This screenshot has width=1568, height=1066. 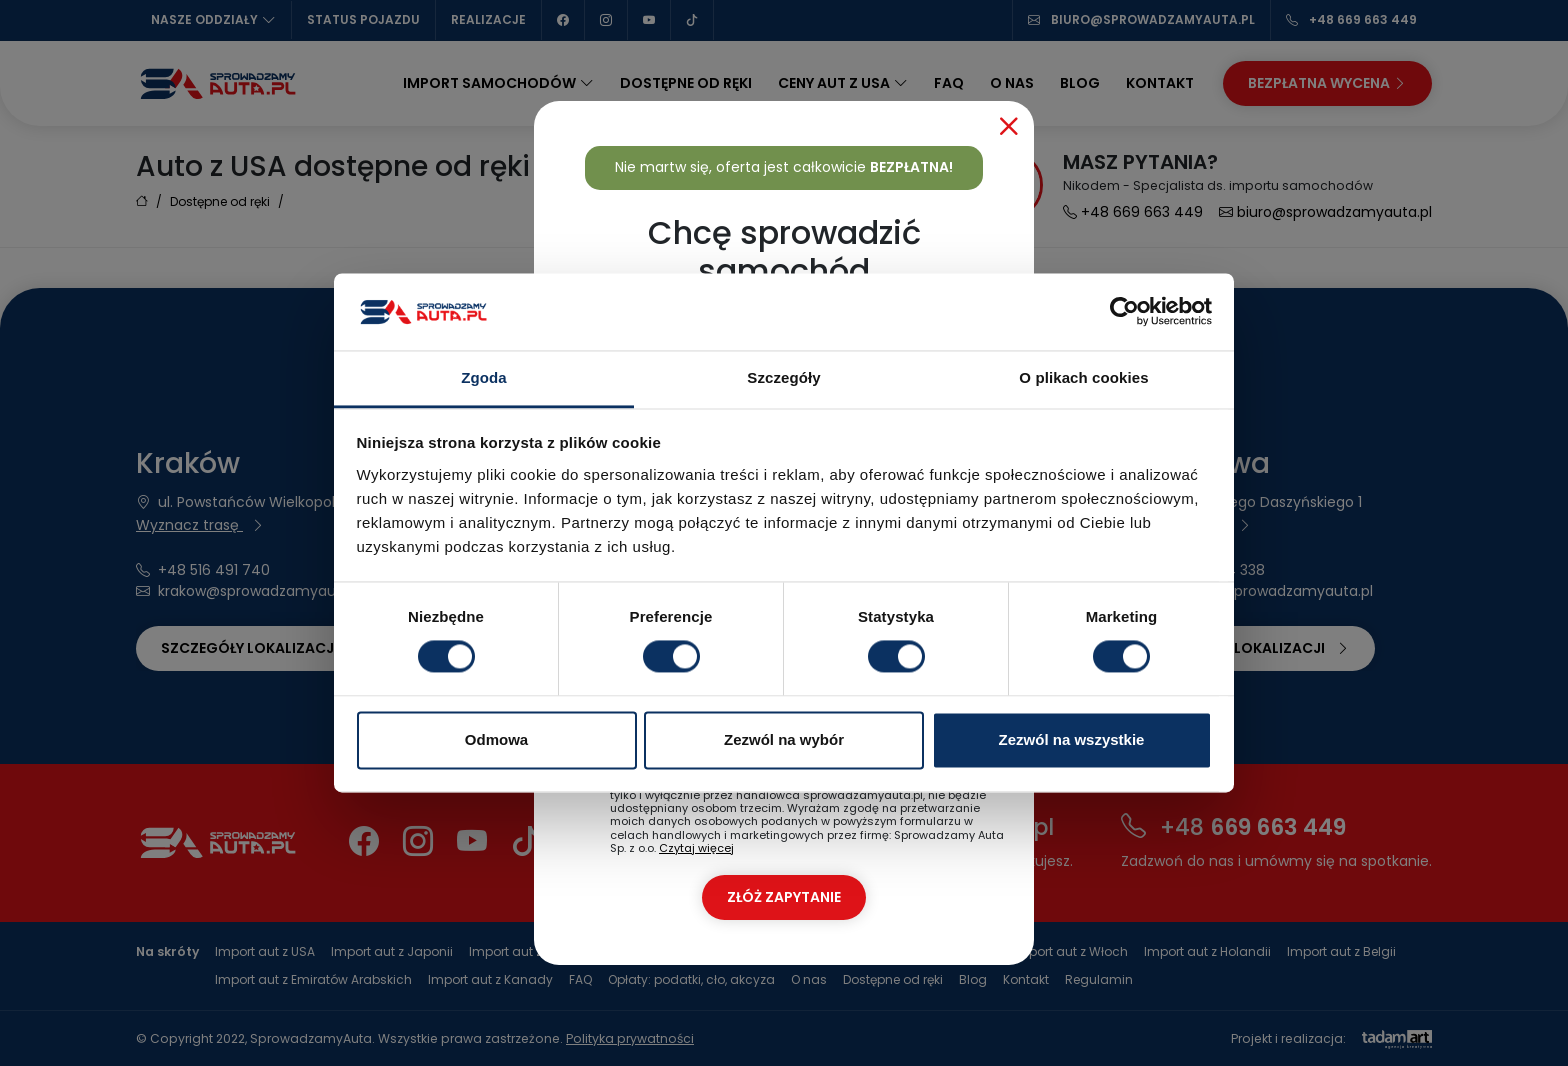 What do you see at coordinates (1009, 126) in the screenshot?
I see `[Close]` at bounding box center [1009, 126].